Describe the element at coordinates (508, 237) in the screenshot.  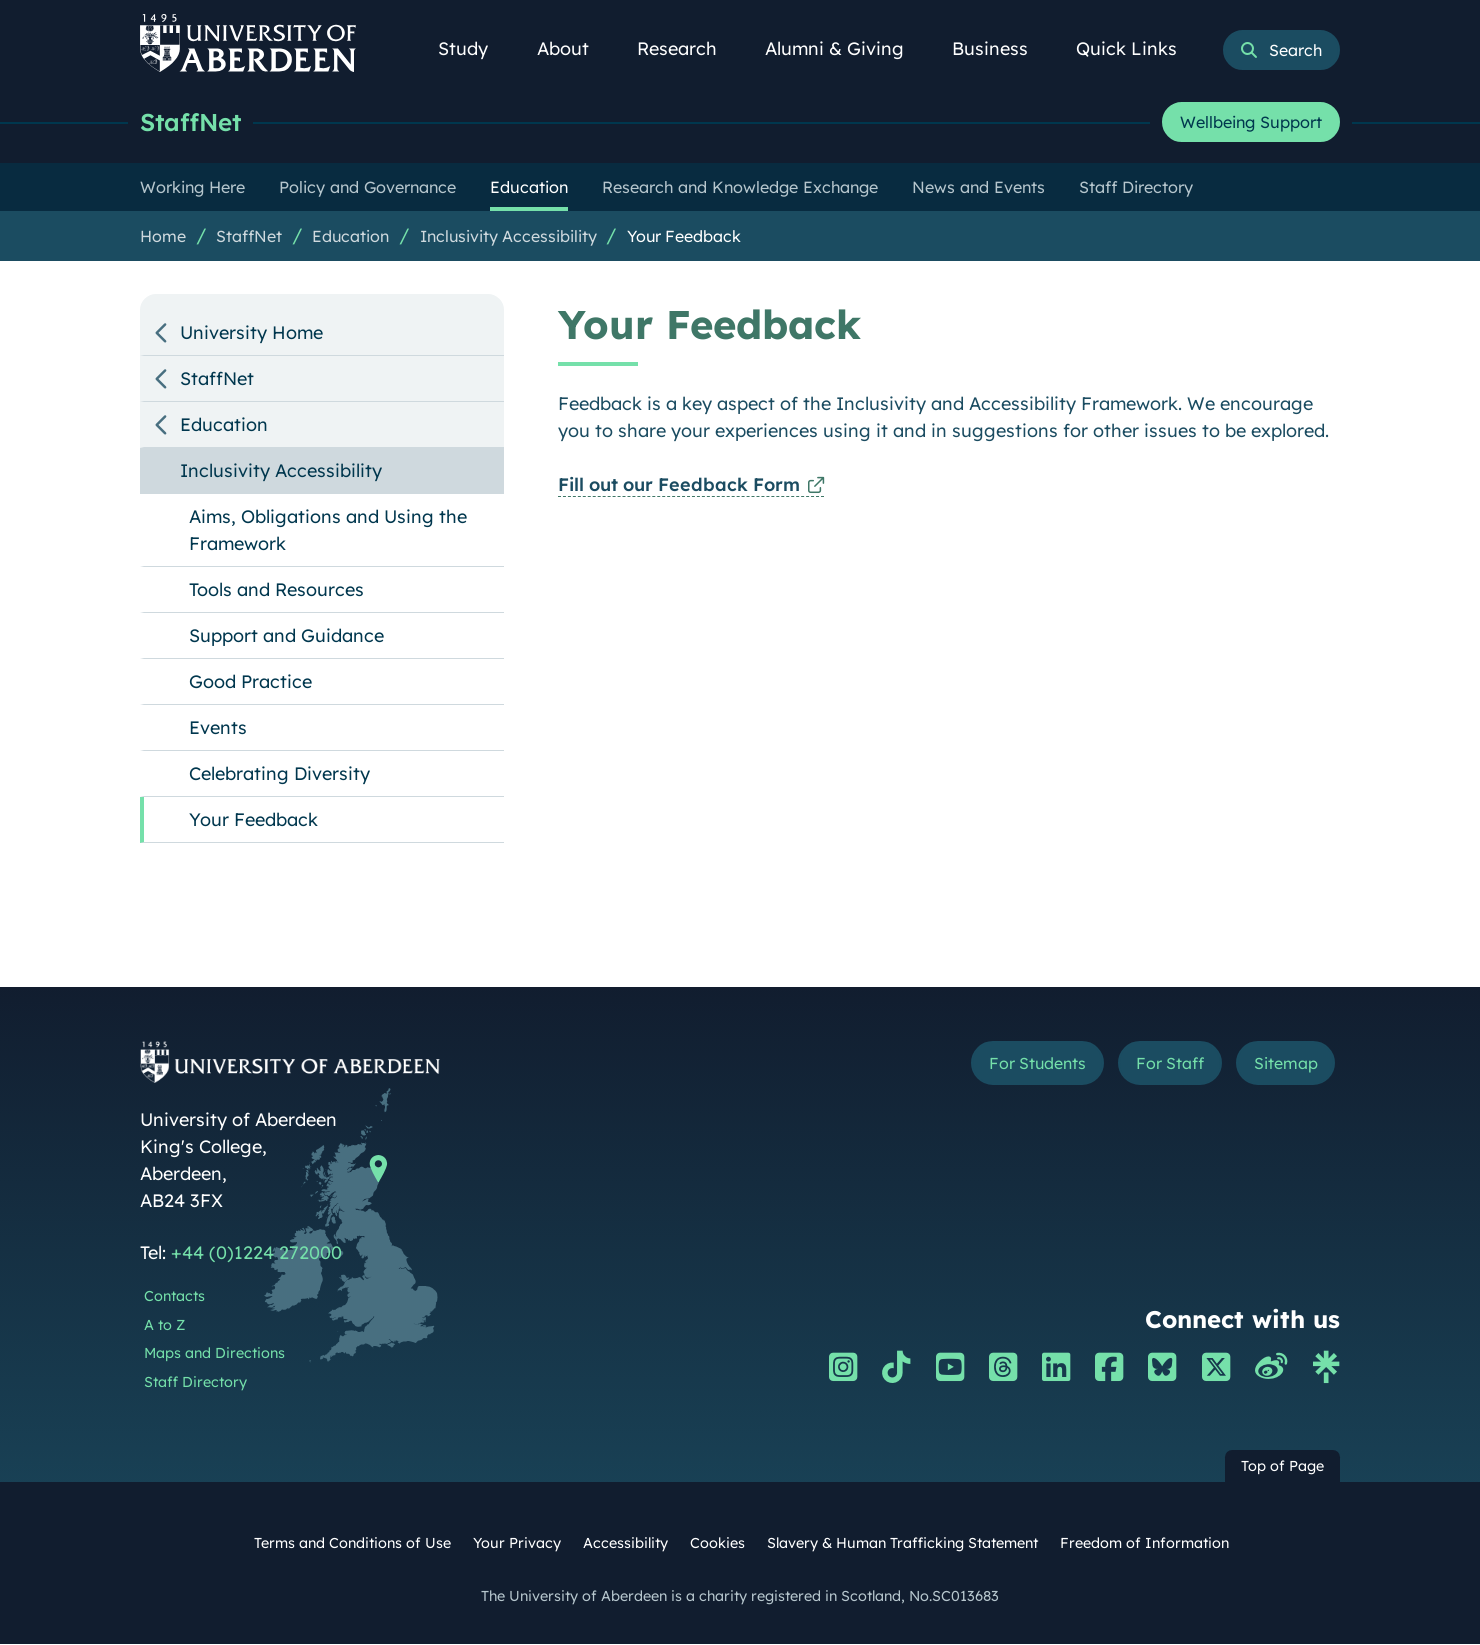
I see `Inclusivity Accessibility` at that location.